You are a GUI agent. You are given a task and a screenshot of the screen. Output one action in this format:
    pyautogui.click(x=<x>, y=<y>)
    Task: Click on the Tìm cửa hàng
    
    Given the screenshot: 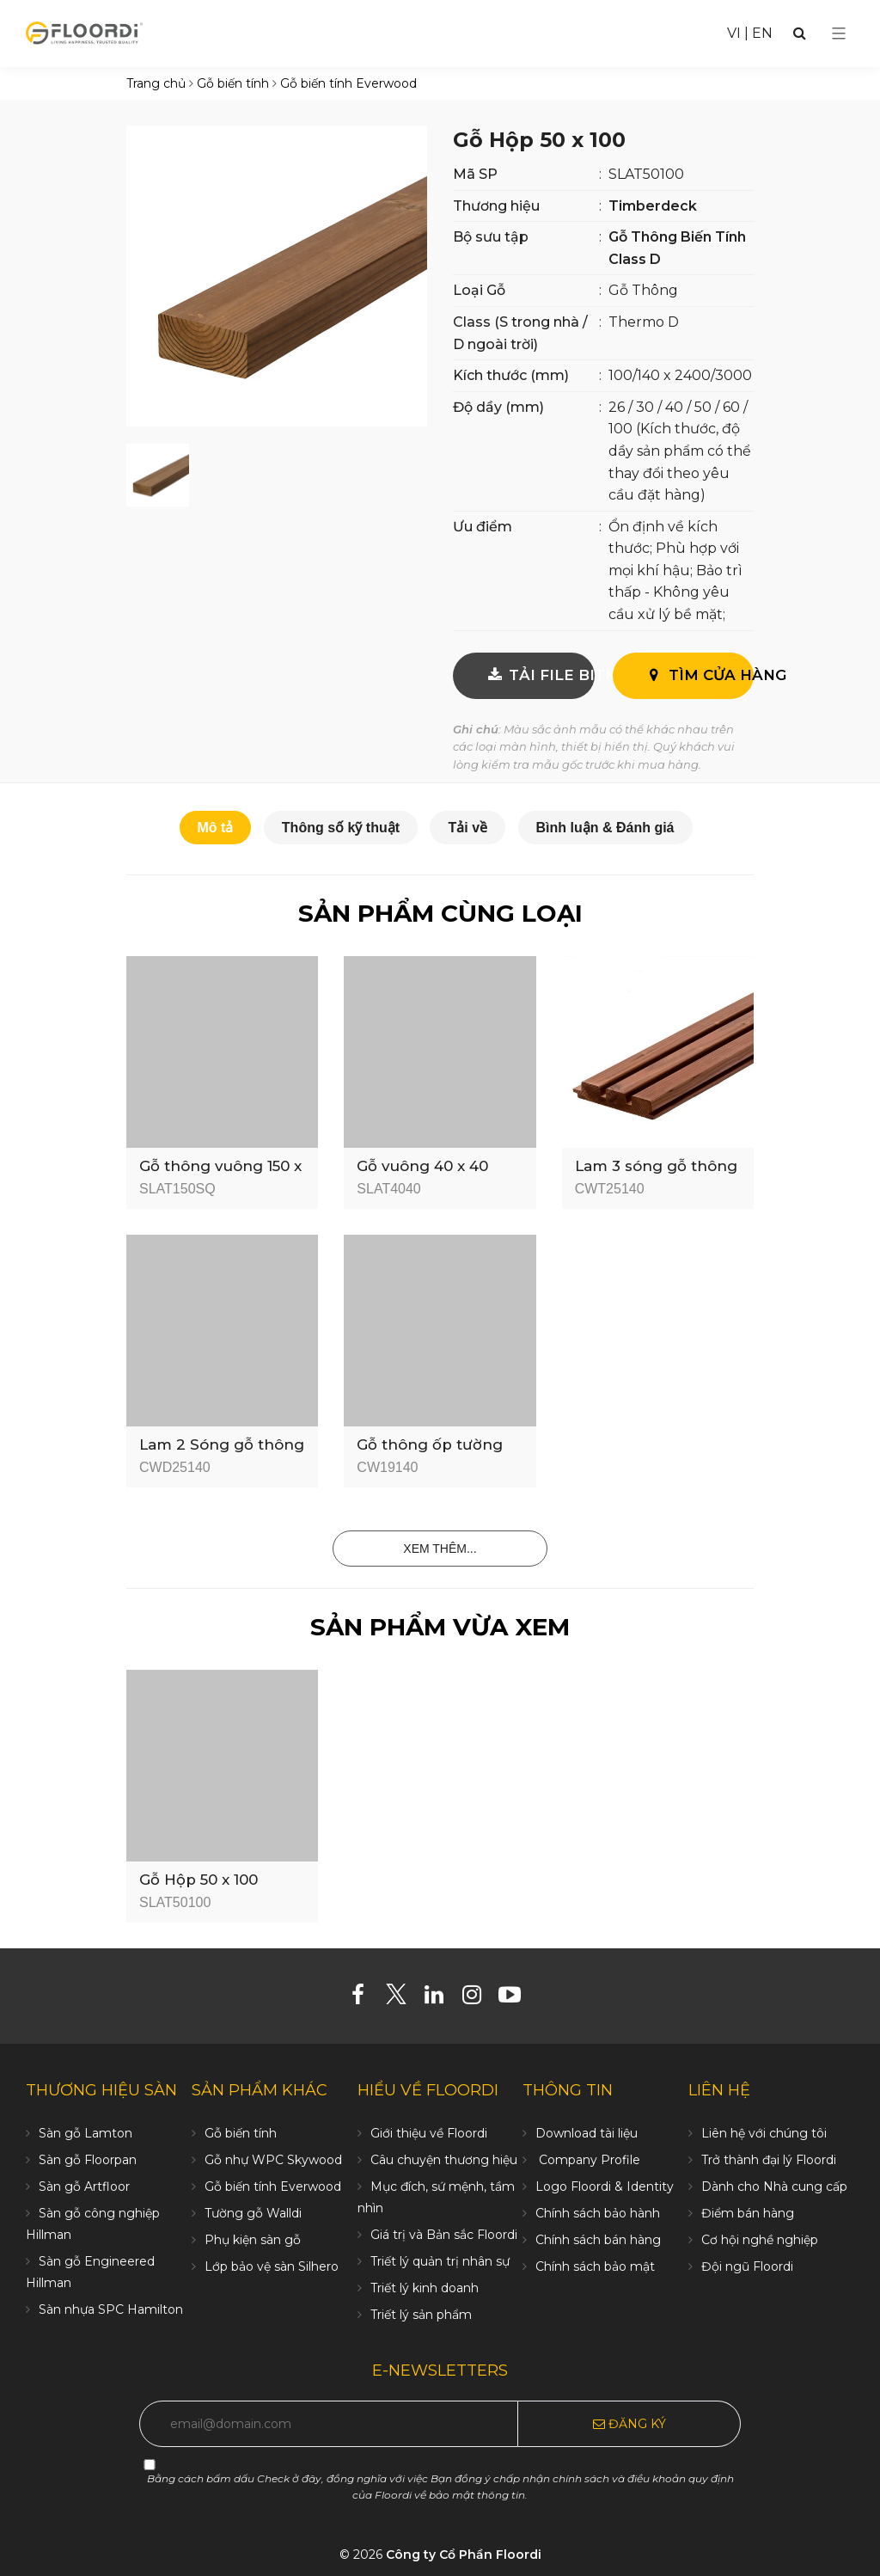 What is the action you would take?
    pyautogui.click(x=699, y=675)
    